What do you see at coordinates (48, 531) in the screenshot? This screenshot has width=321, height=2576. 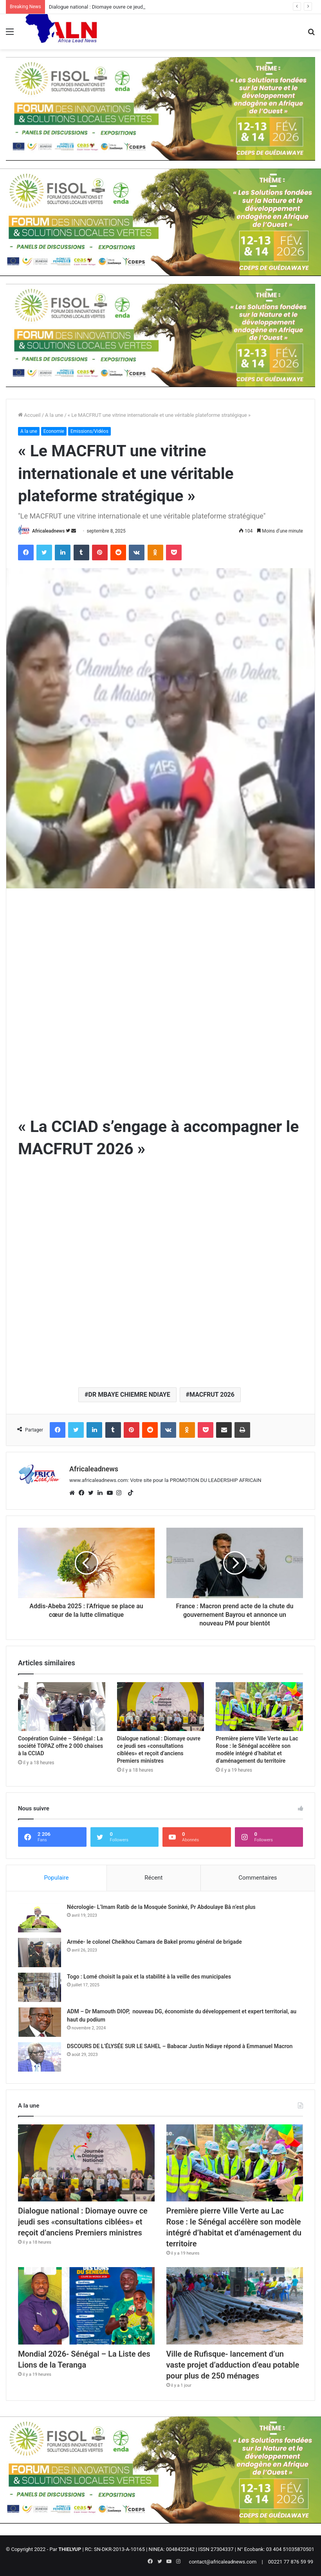 I see `Africaleadnews` at bounding box center [48, 531].